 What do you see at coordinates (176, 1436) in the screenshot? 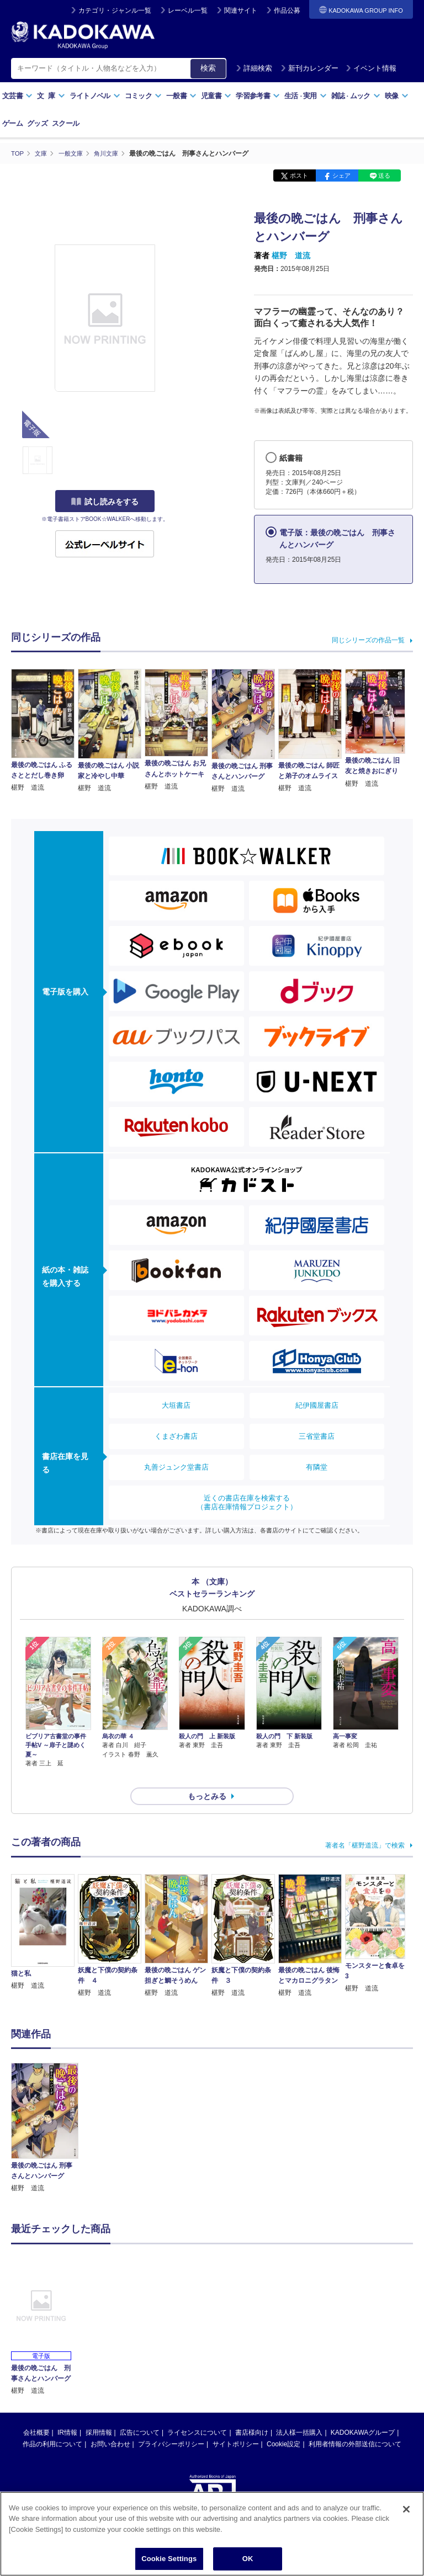
I see `くまざわ書店` at bounding box center [176, 1436].